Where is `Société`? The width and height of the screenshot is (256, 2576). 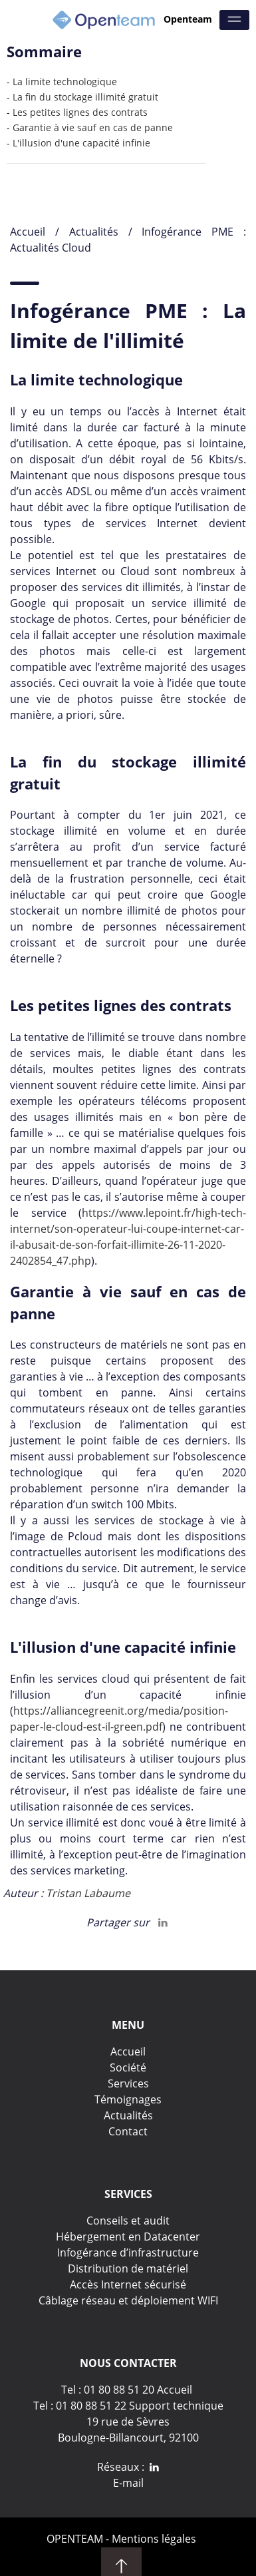
Société is located at coordinates (128, 2067).